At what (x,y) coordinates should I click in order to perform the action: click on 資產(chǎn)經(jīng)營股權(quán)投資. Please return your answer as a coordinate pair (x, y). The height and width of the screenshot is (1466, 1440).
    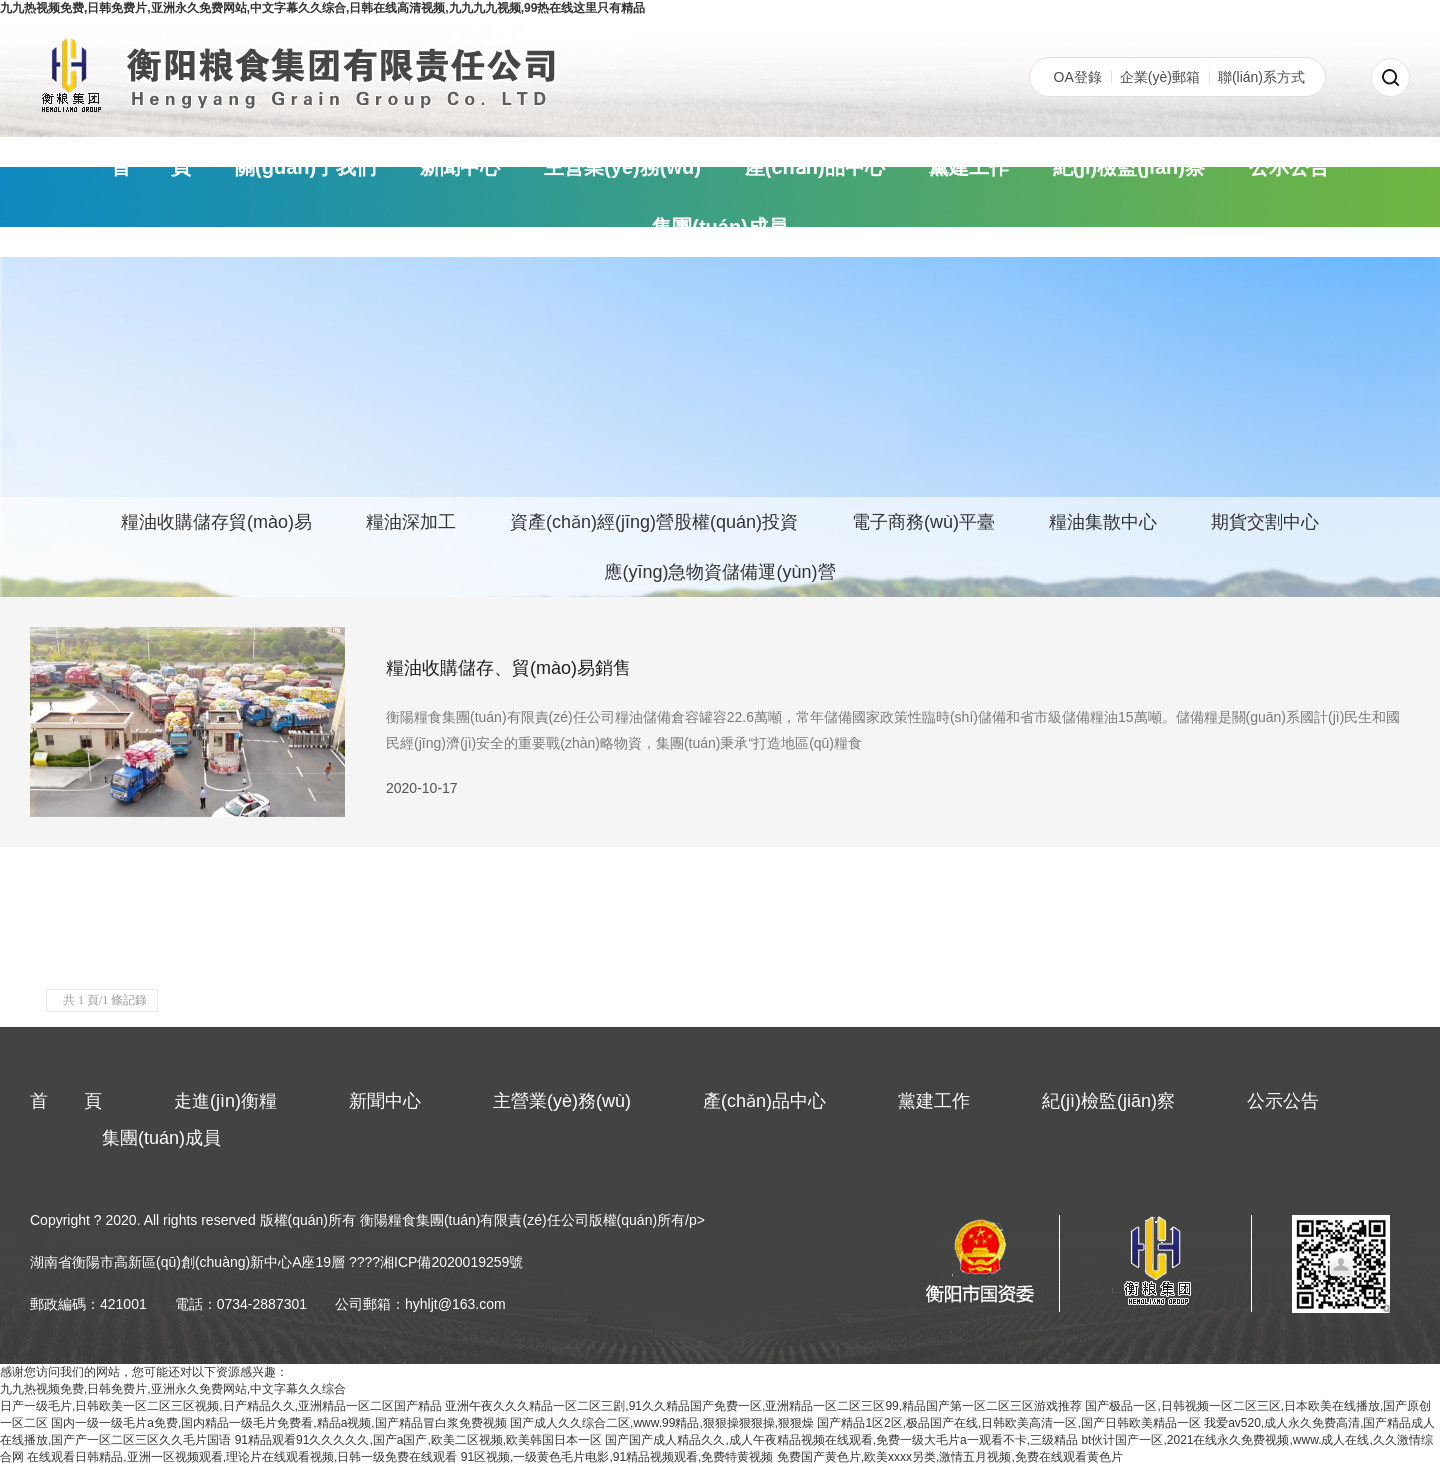
    Looking at the image, I should click on (654, 522).